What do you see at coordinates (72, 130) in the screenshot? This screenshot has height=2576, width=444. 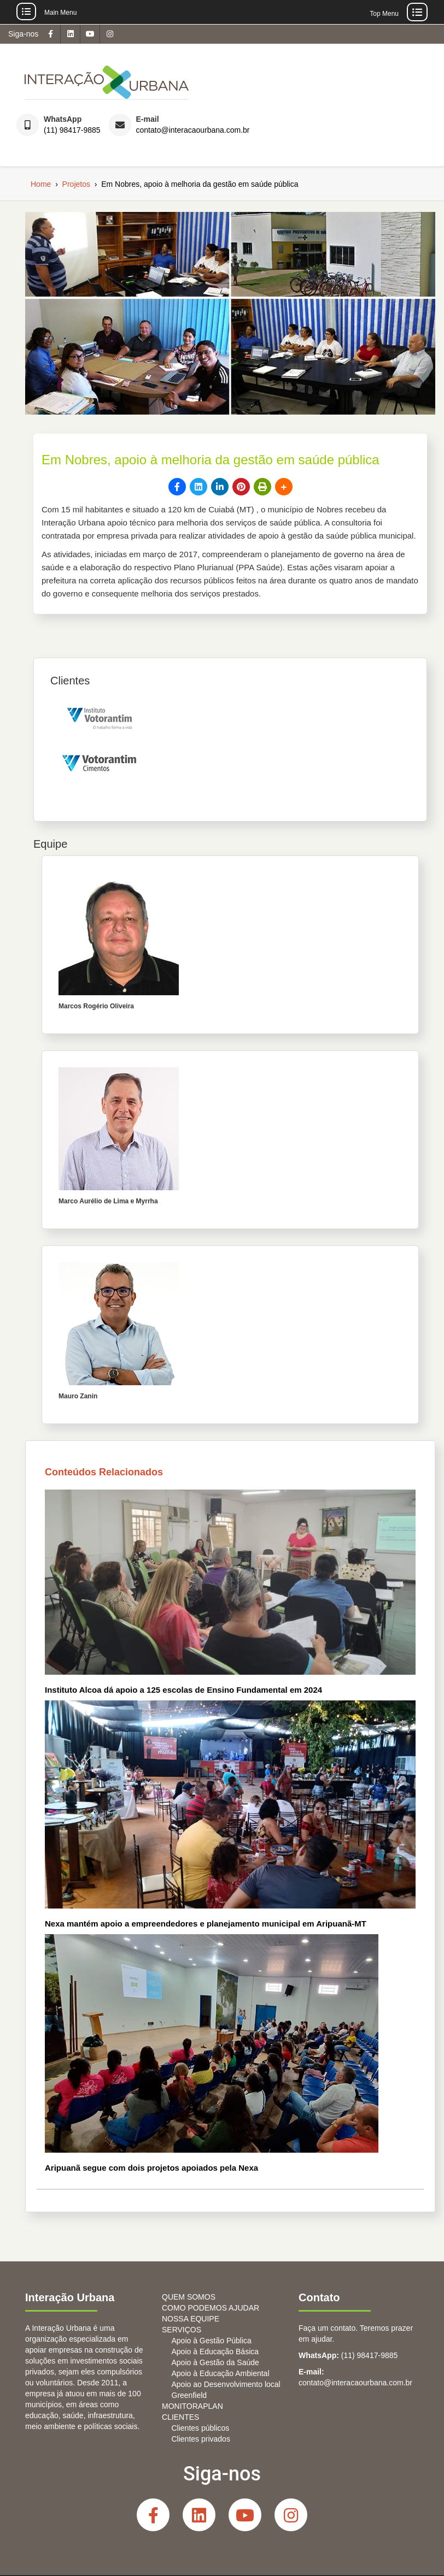 I see `(11) 98417-9885` at bounding box center [72, 130].